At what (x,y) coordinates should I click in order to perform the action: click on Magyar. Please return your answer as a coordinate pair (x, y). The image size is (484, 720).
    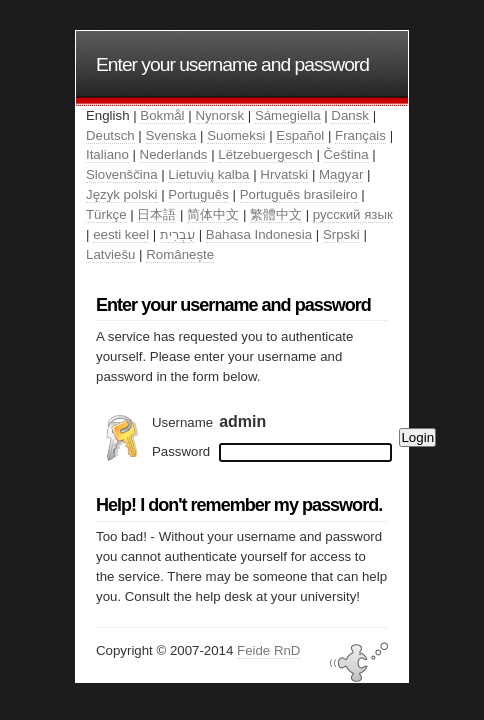
    Looking at the image, I should click on (341, 174).